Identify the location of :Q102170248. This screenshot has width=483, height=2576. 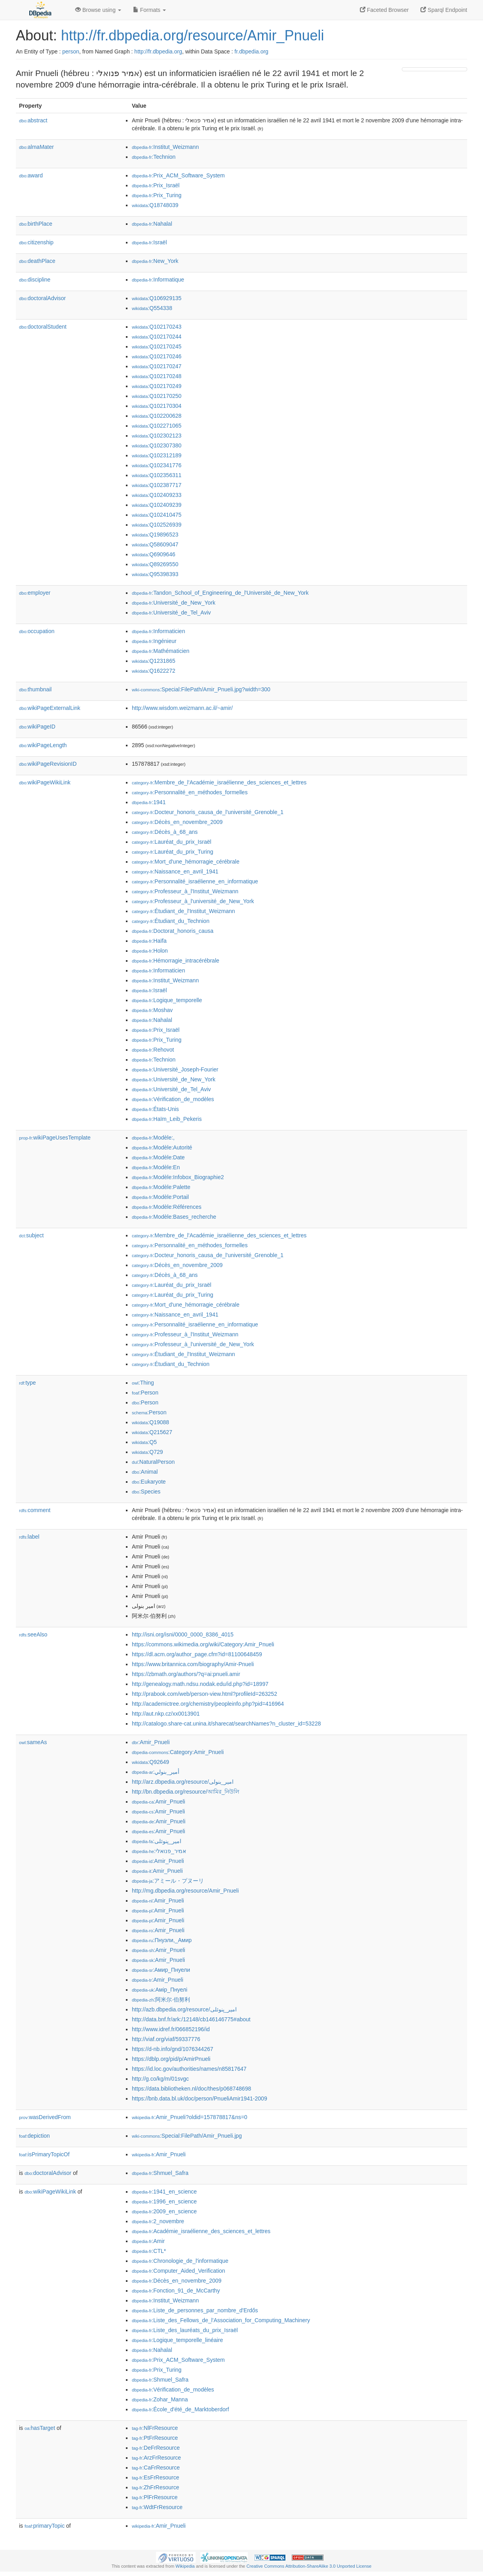
(156, 376).